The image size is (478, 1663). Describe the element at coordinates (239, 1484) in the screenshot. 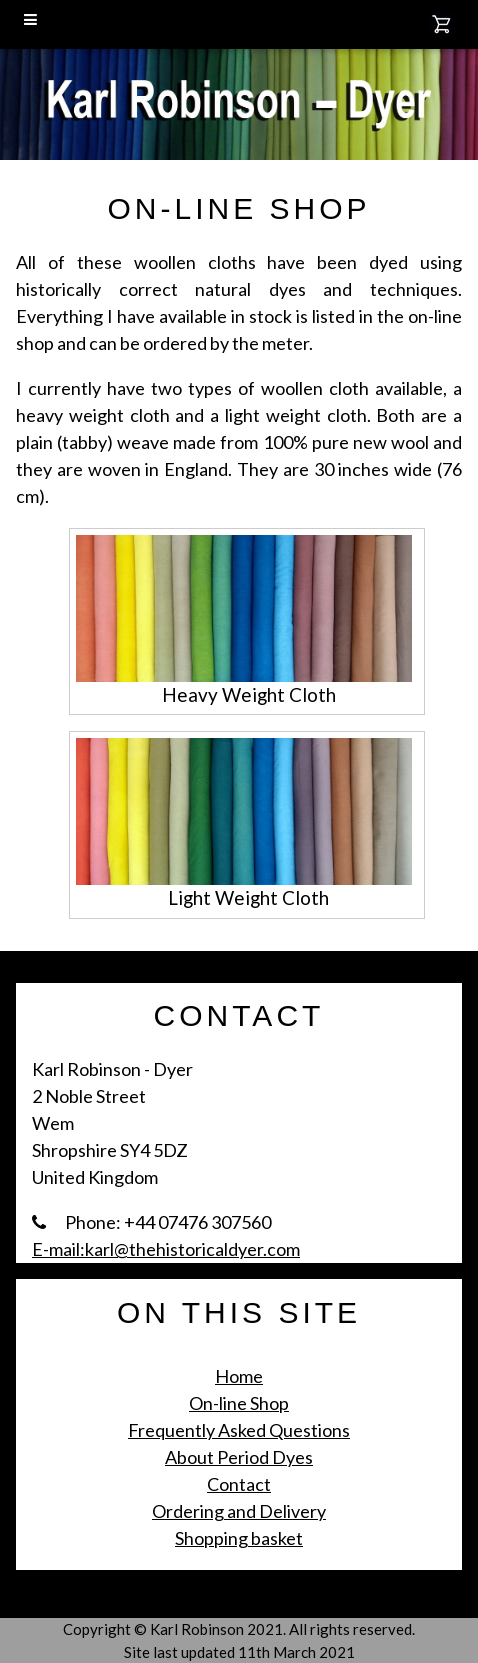

I see `Contact` at that location.